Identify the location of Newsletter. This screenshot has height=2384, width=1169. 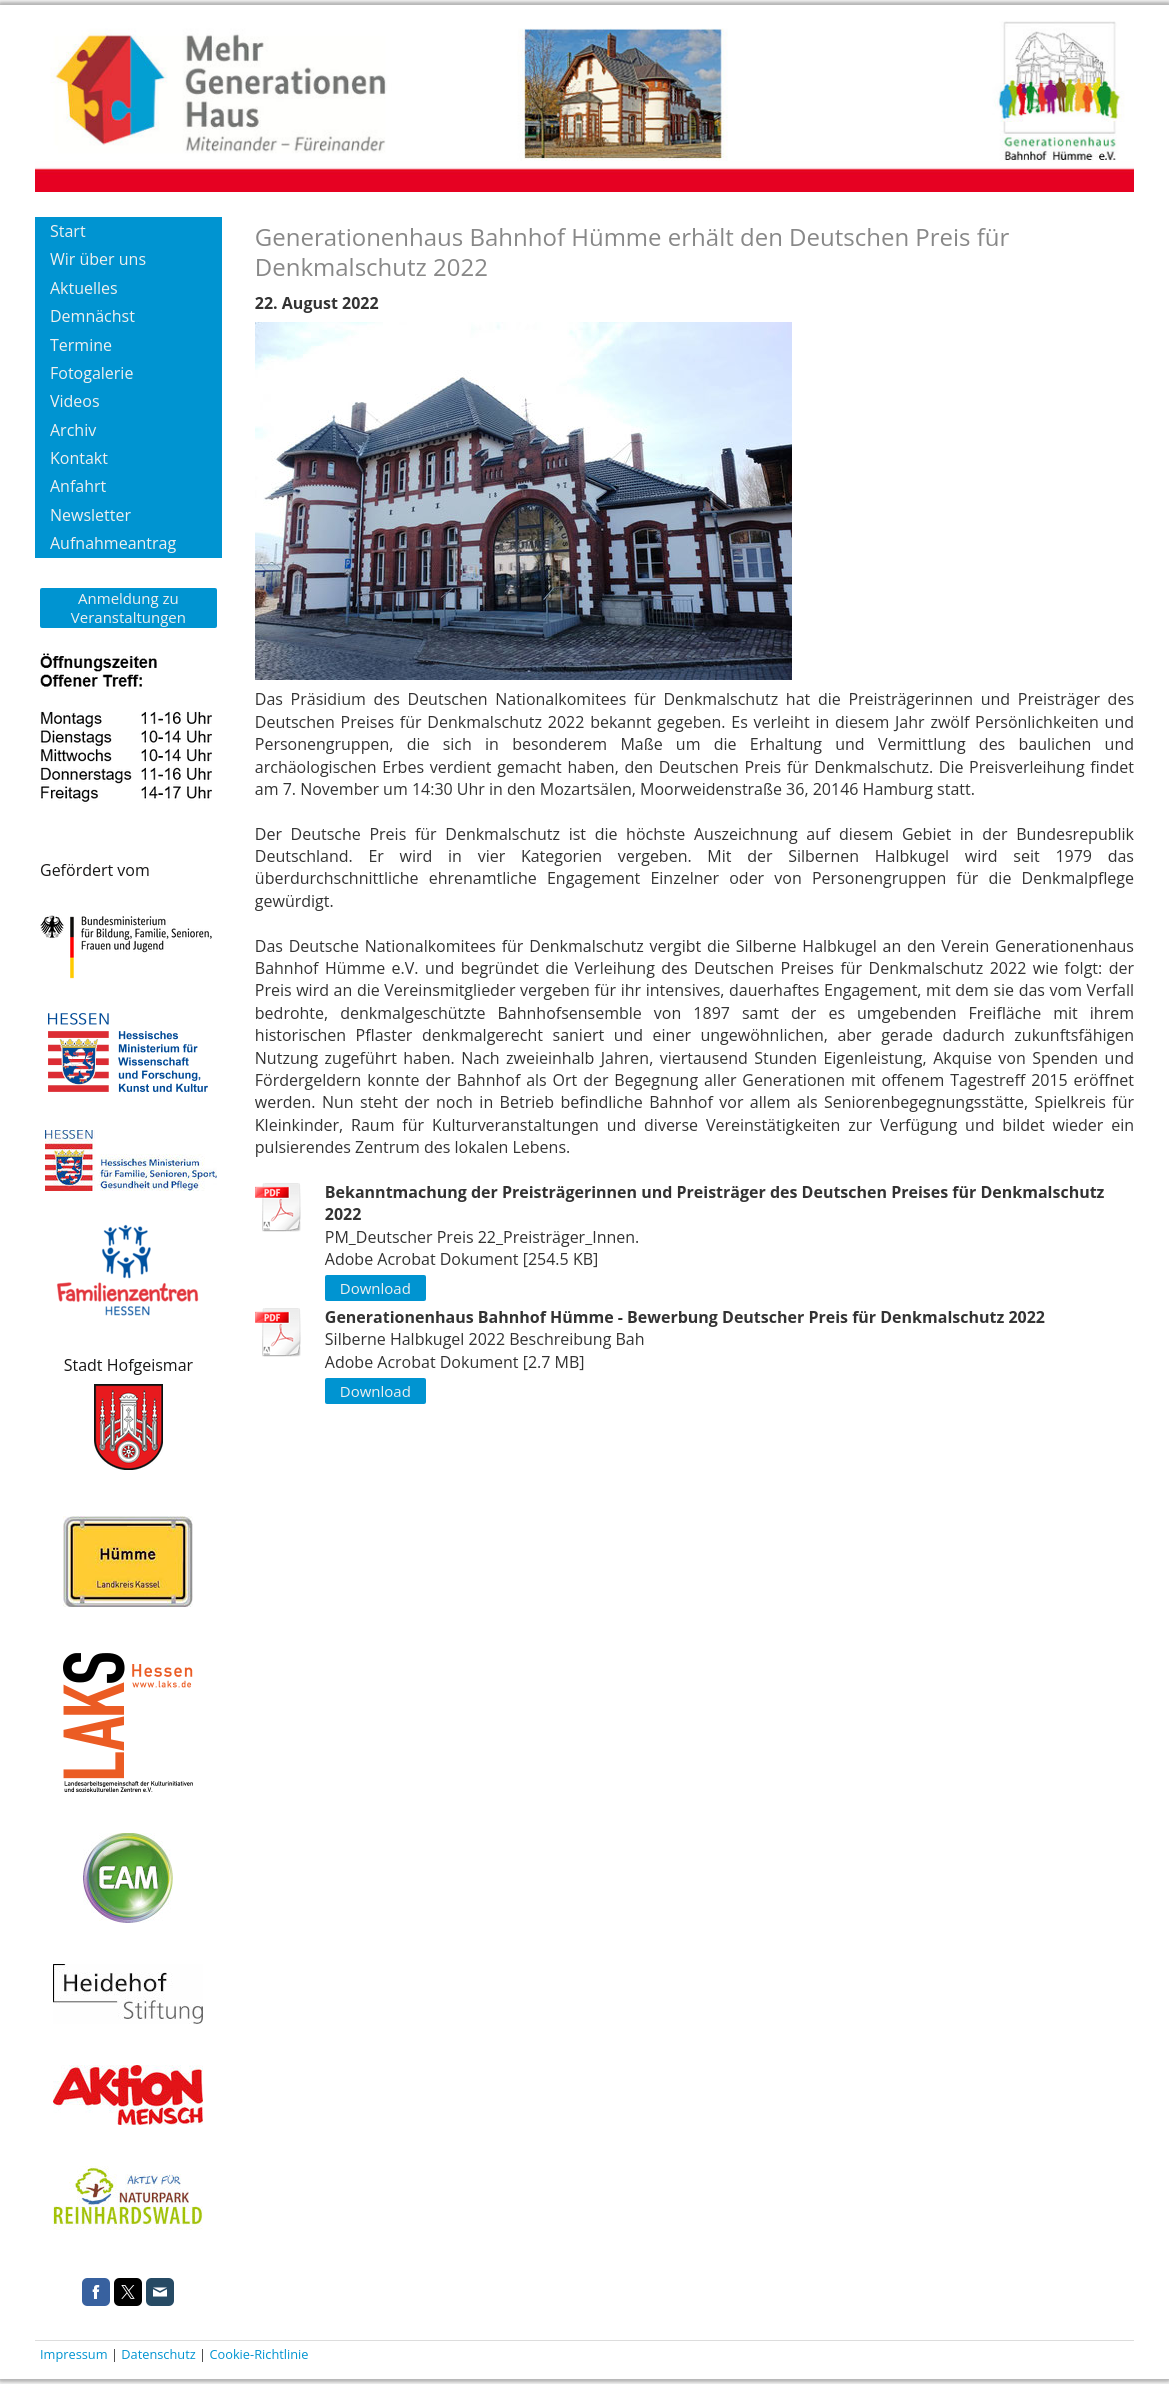
(90, 515).